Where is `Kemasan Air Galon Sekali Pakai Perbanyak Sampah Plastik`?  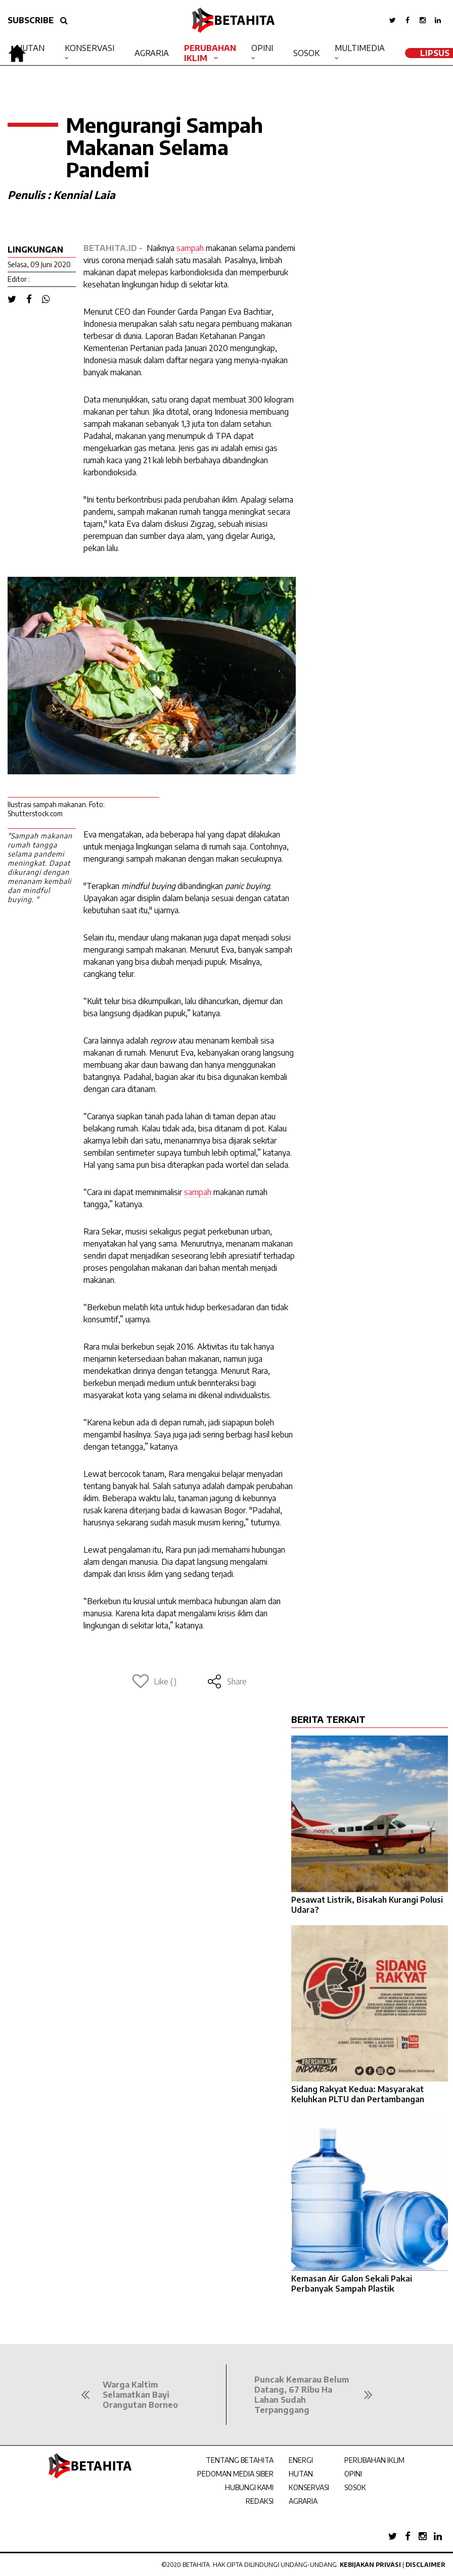 Kemasan Air Galon Sekali Pakai Perbanyak Sampah Plastik is located at coordinates (351, 2283).